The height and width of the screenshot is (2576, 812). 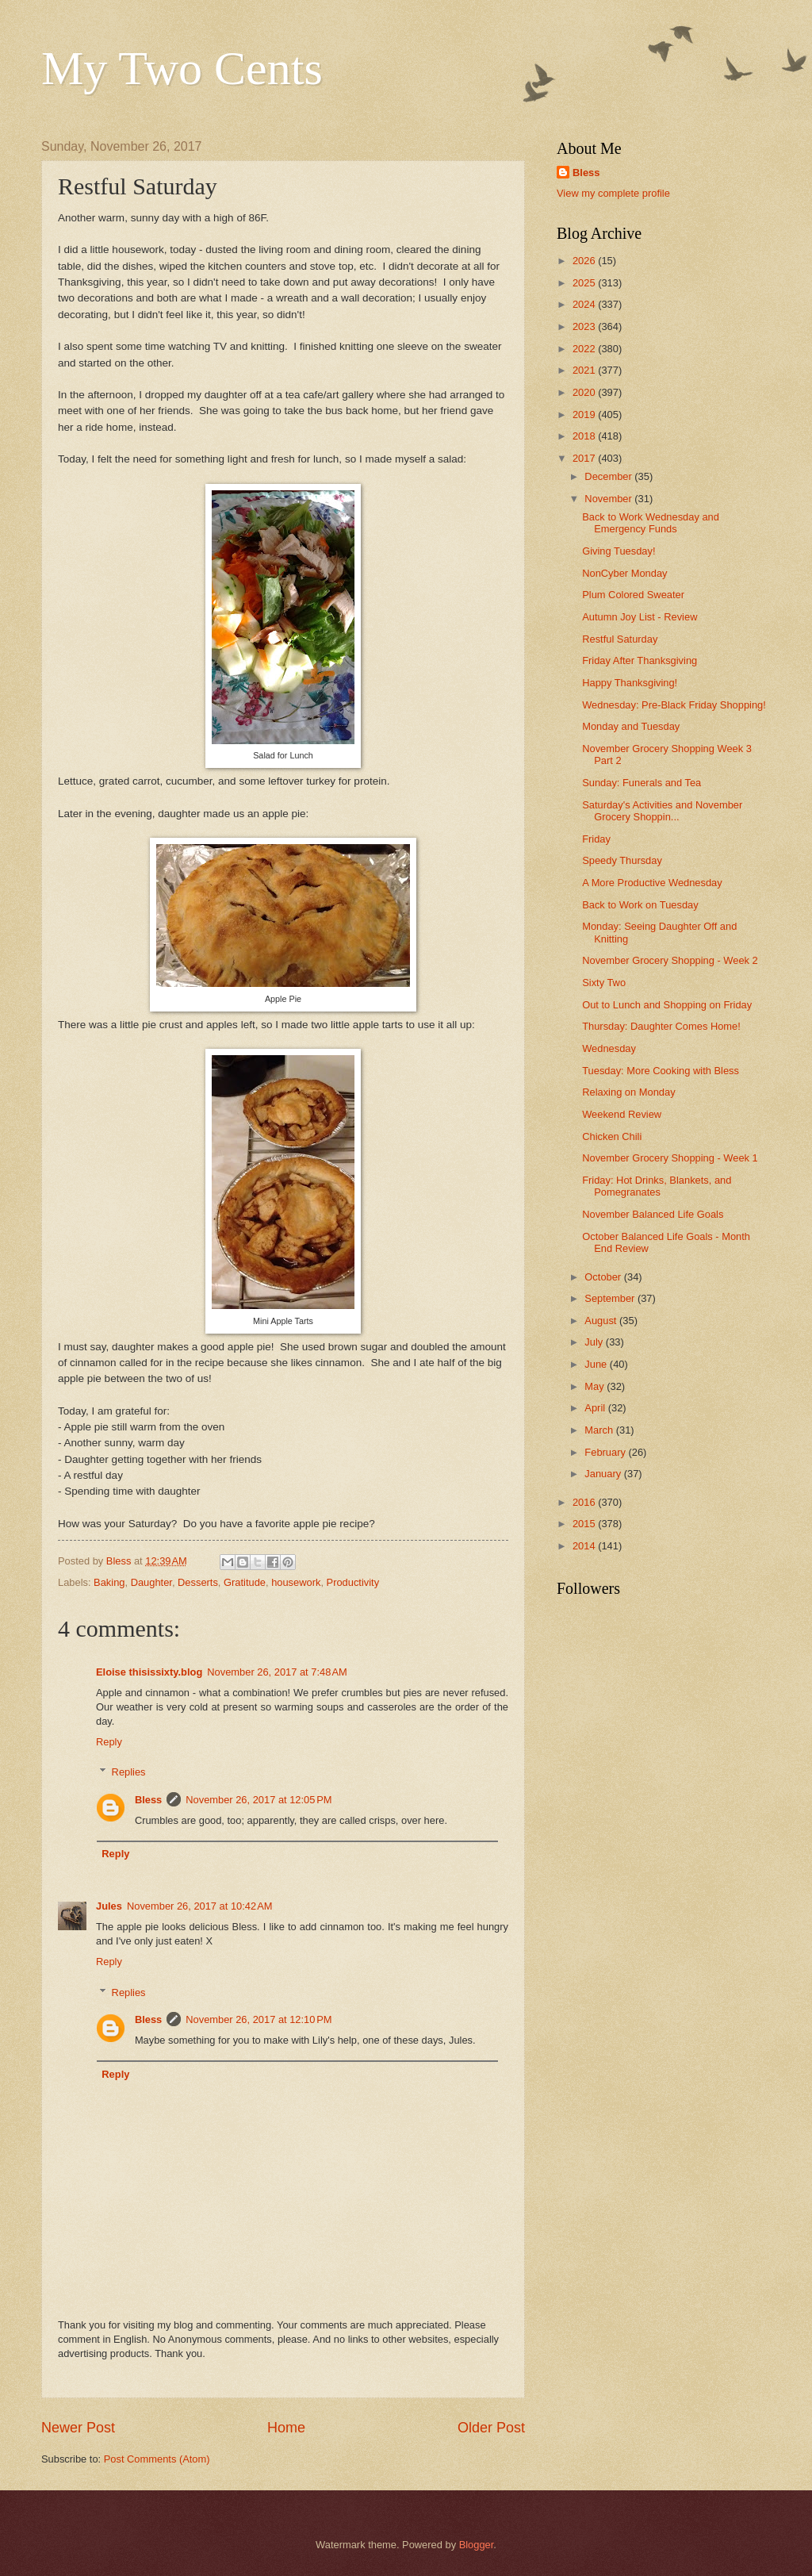 What do you see at coordinates (245, 1582) in the screenshot?
I see `Gratitude` at bounding box center [245, 1582].